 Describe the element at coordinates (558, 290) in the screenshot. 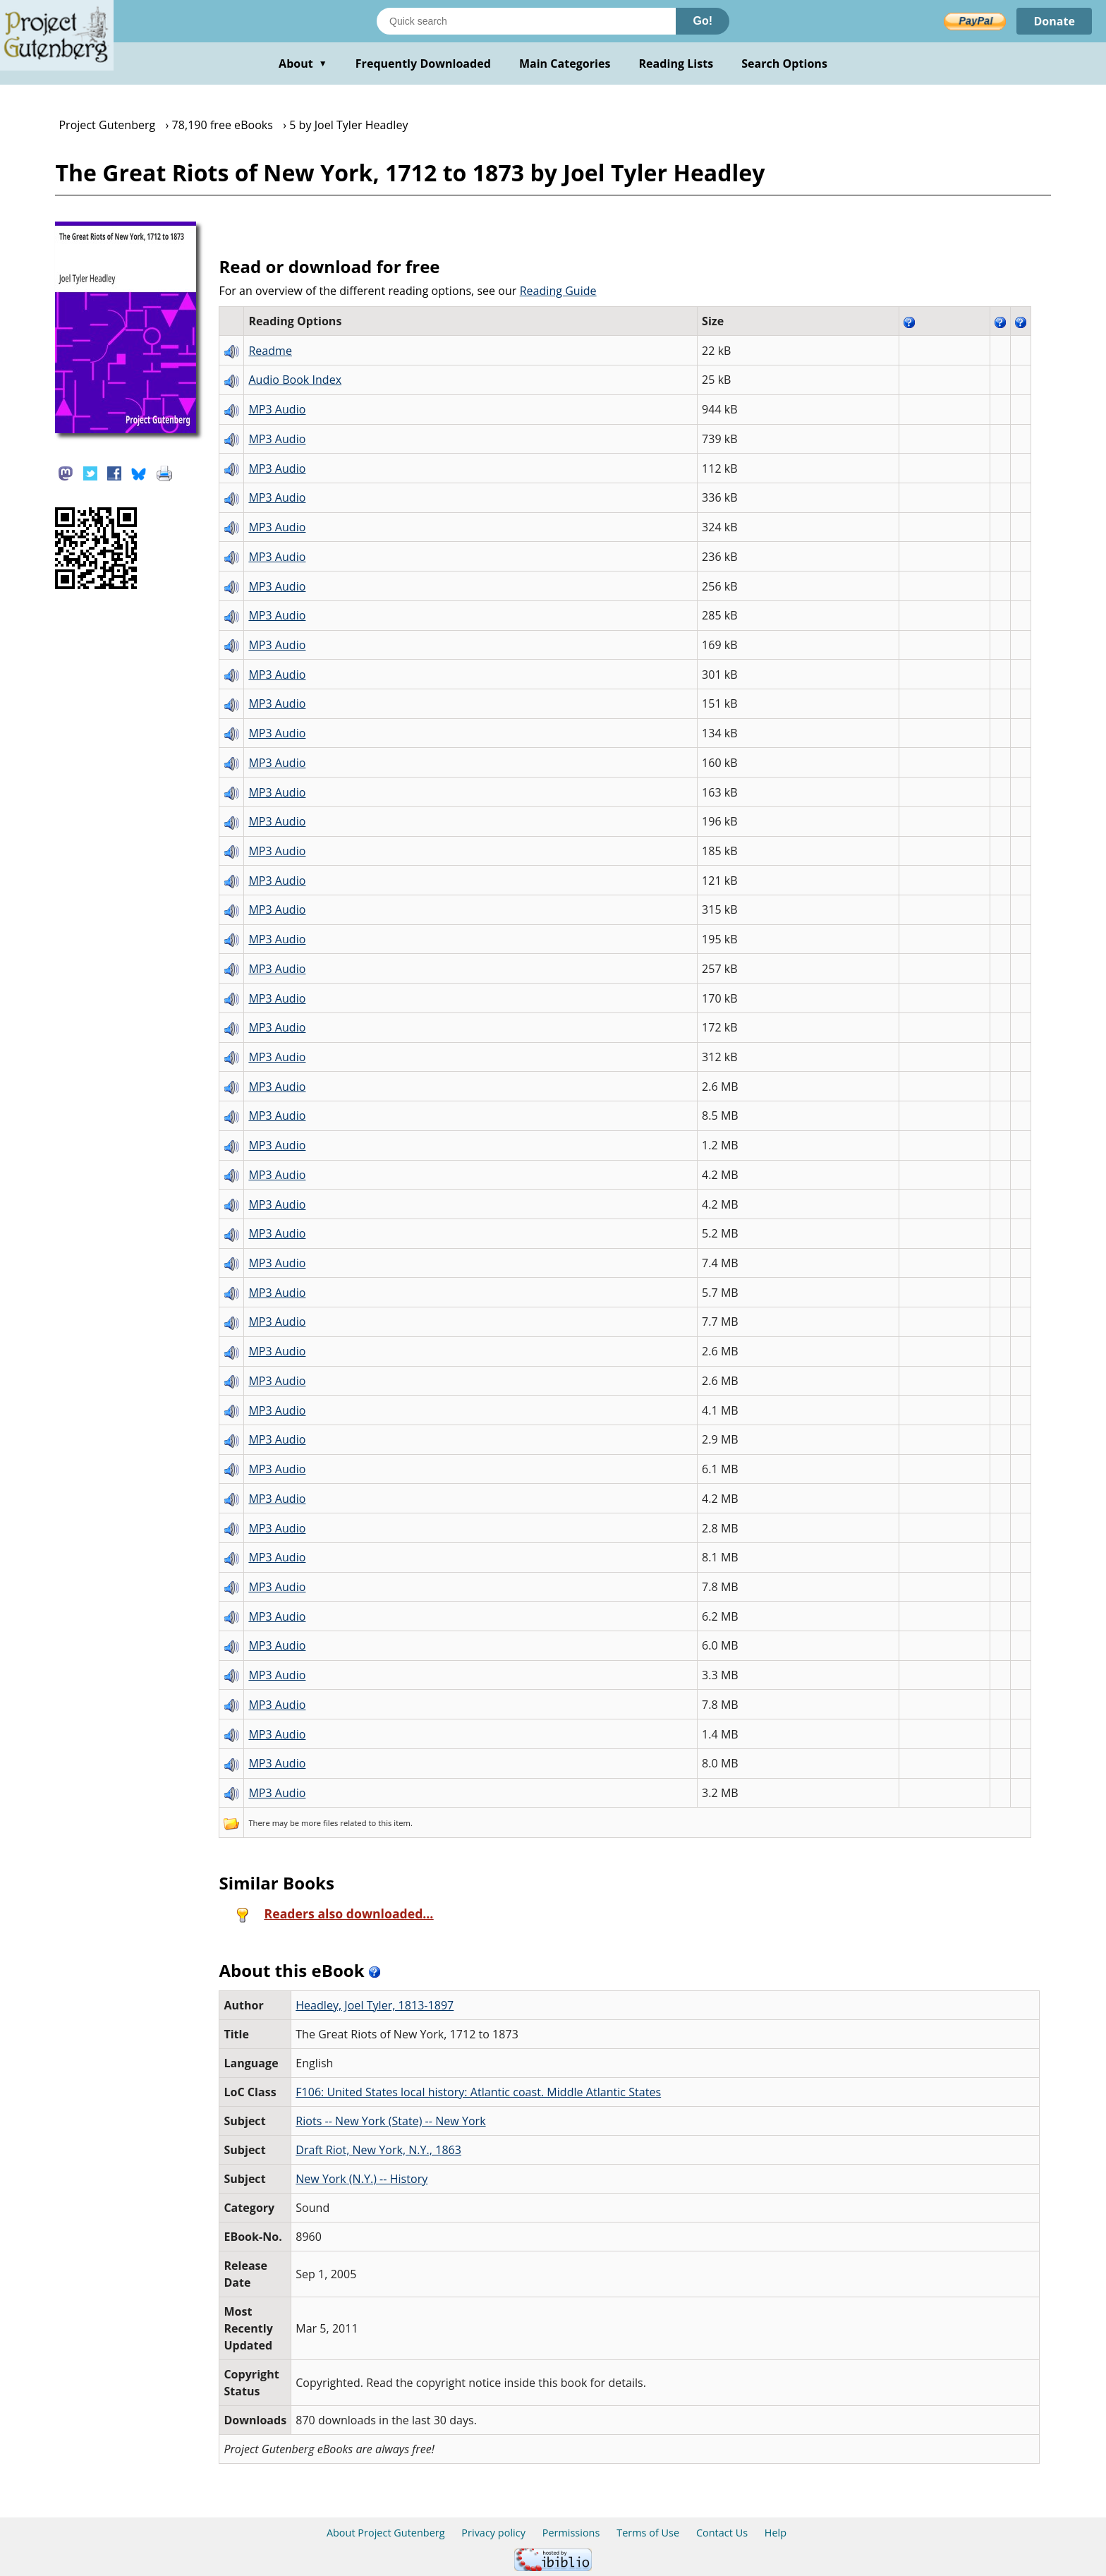

I see `Reading Guide` at that location.